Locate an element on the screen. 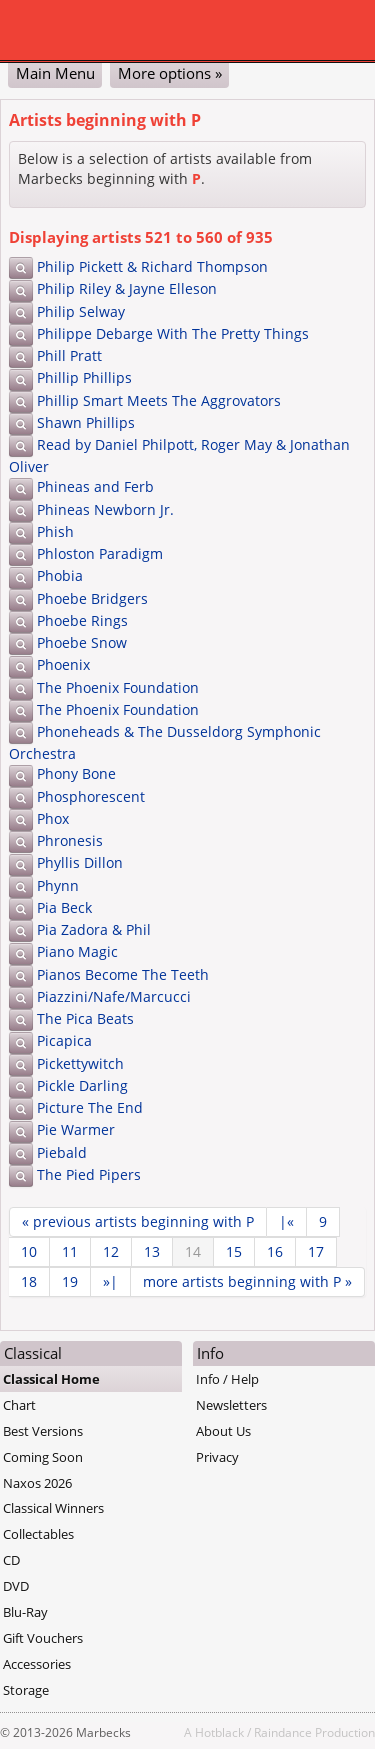 This screenshot has height=1749, width=375. Piebald is located at coordinates (62, 1152).